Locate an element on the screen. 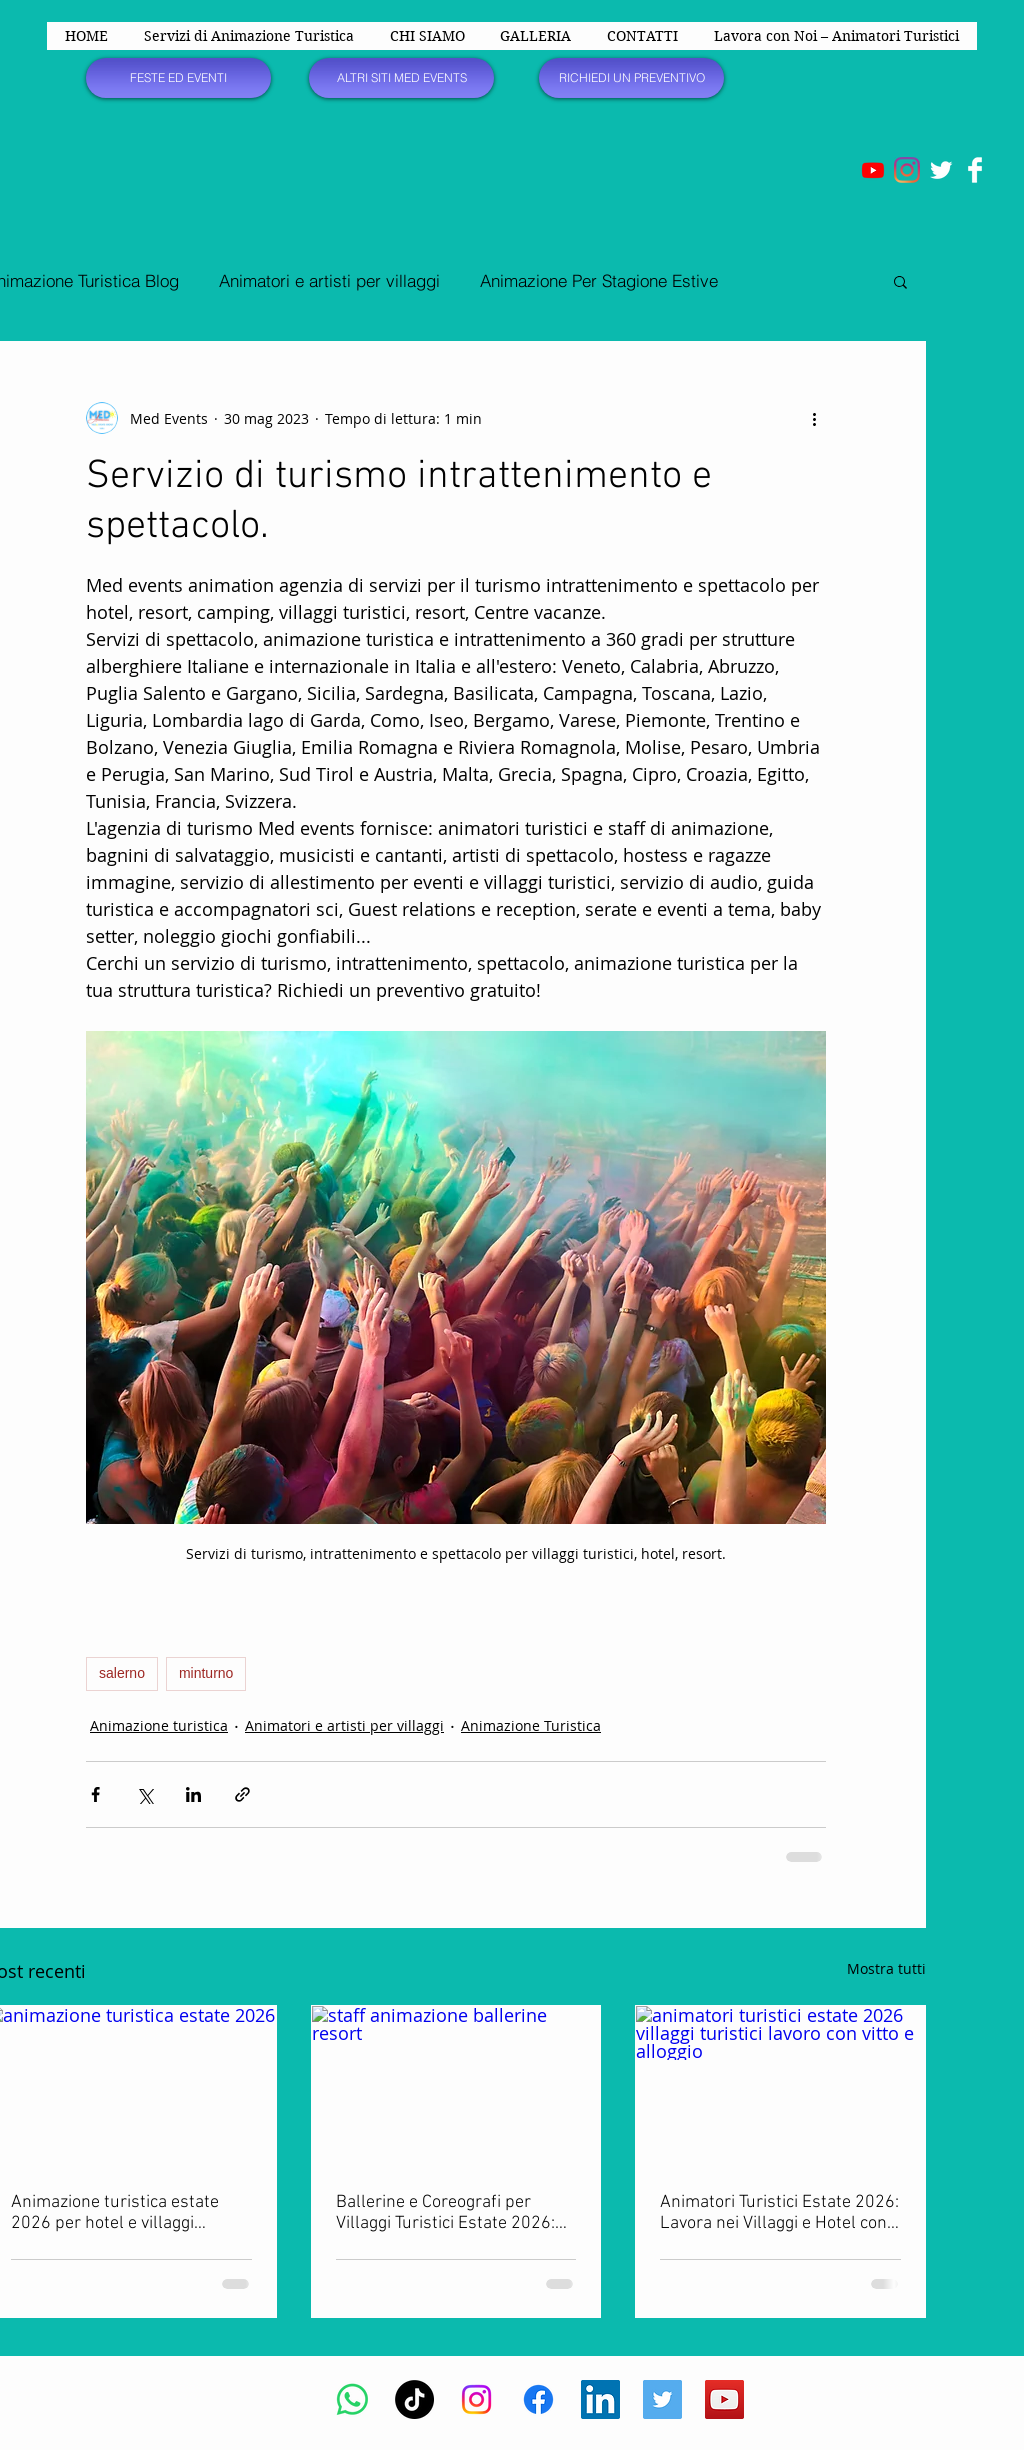 The height and width of the screenshot is (2450, 1024). Ballerine e Coreografi per Villaggi Turistici Estate 2026: Offerte di Lavoro e Selezioni Aperte is located at coordinates (445, 2213).